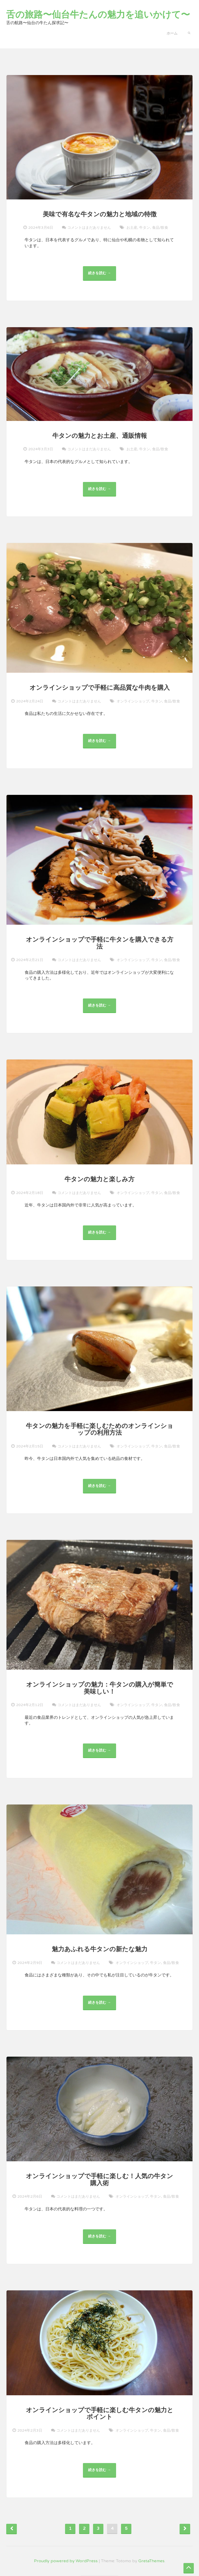 The image size is (199, 2576). I want to click on 牛タンの魅力と楽しみ方, so click(99, 1179).